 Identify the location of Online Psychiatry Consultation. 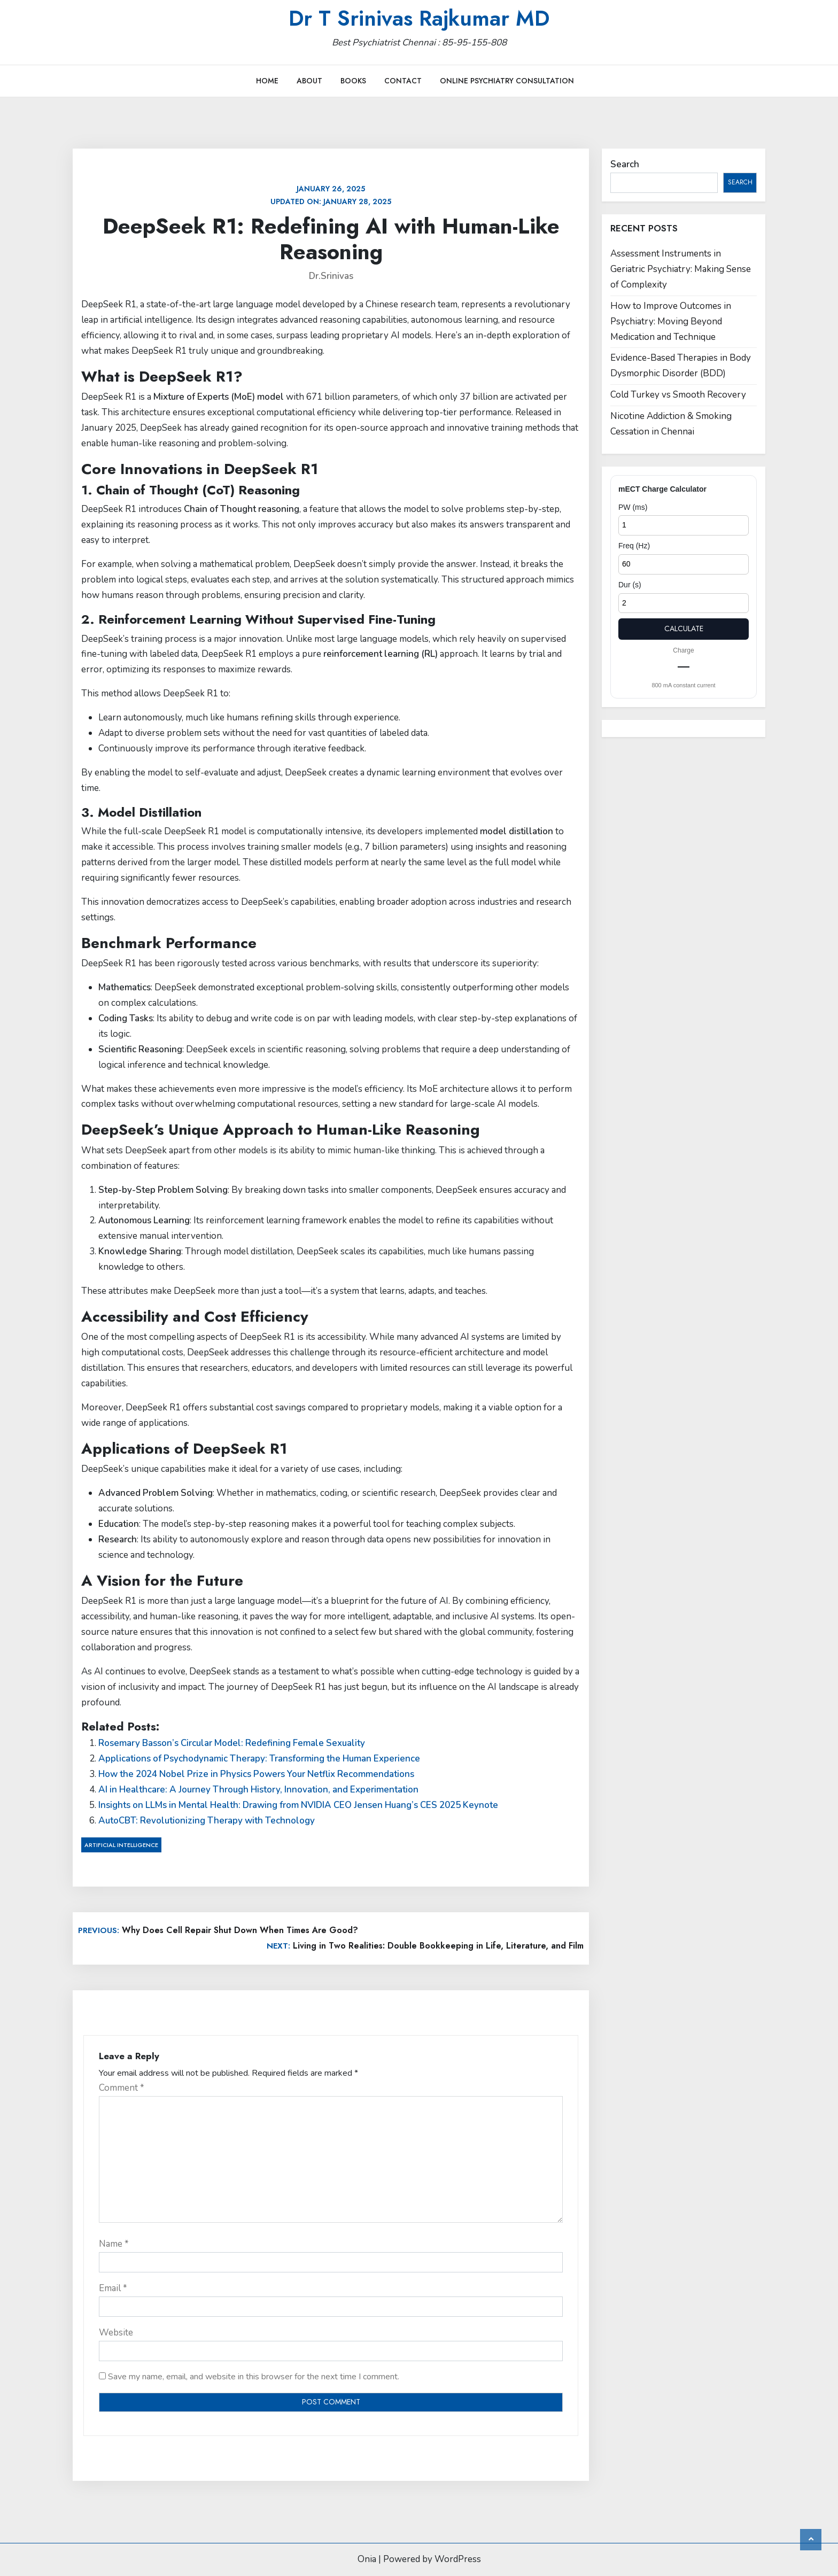
(507, 80).